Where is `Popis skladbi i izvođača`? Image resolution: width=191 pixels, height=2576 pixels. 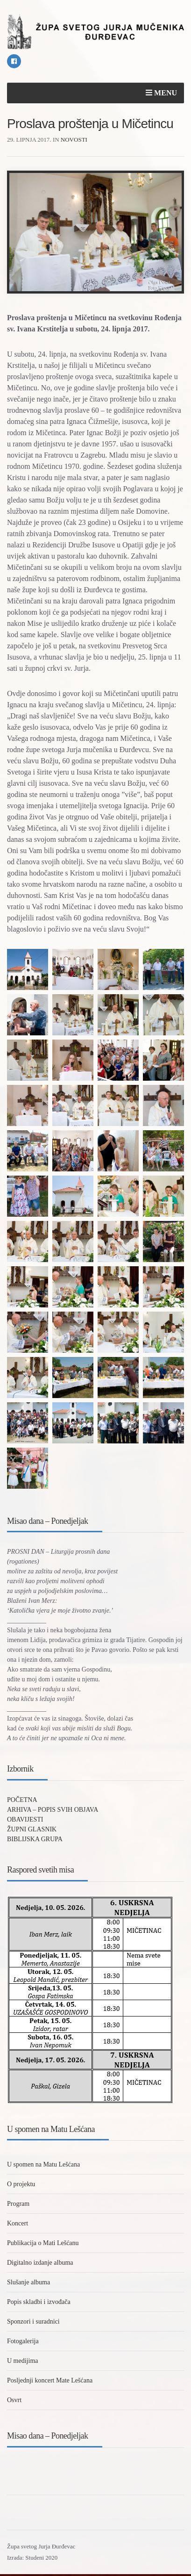
Popis skladbi i izvođača is located at coordinates (39, 2301).